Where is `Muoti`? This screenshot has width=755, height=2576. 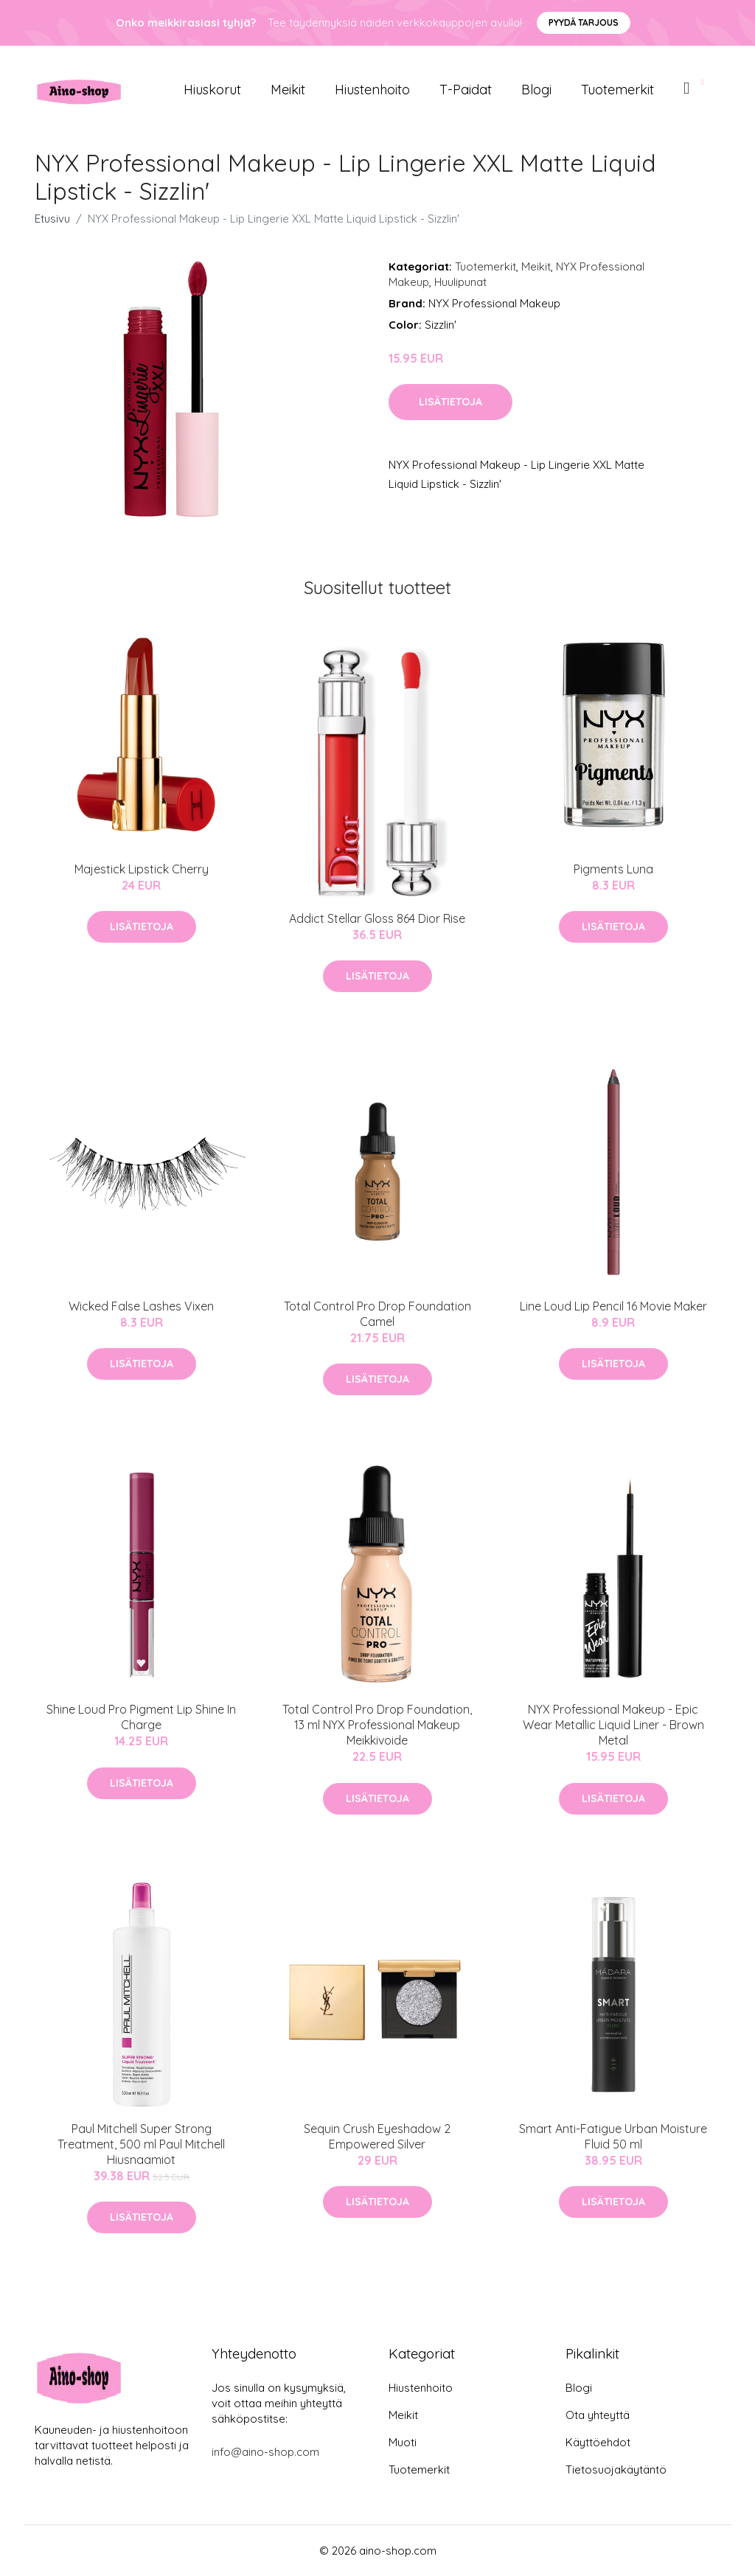
Muoti is located at coordinates (403, 2442).